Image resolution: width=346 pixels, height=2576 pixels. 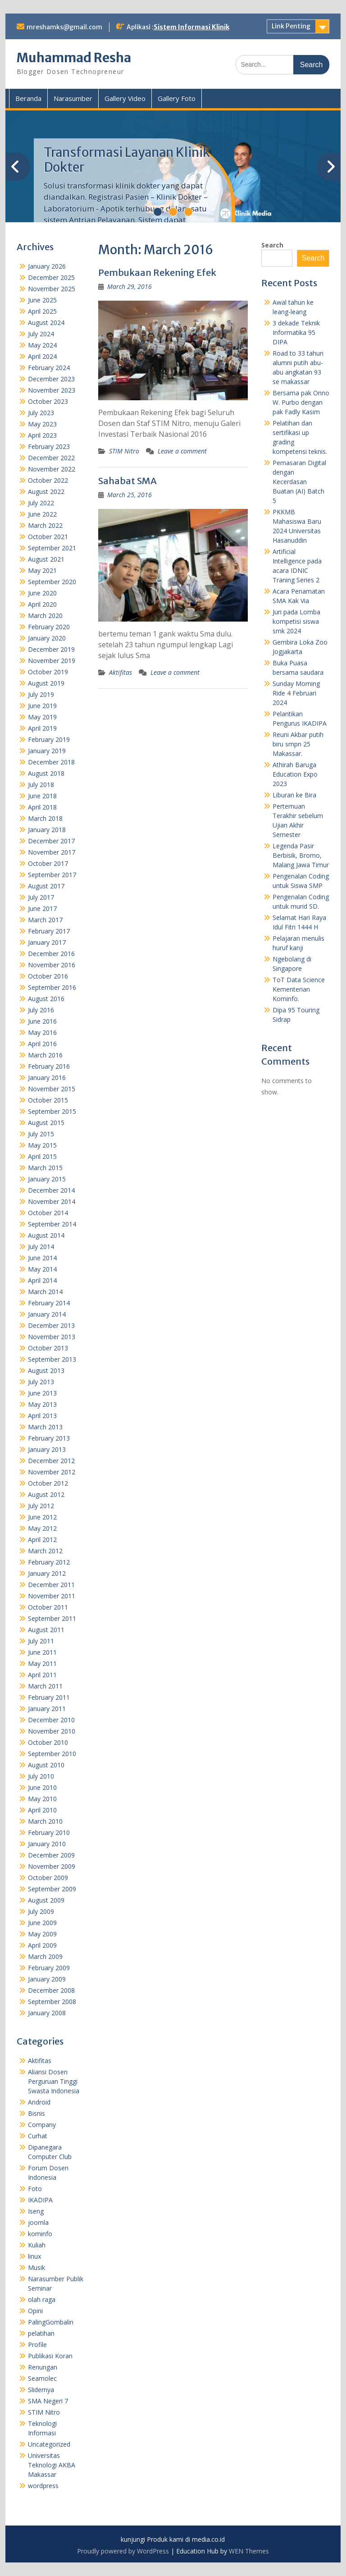 I want to click on April 2012, so click(x=42, y=1539).